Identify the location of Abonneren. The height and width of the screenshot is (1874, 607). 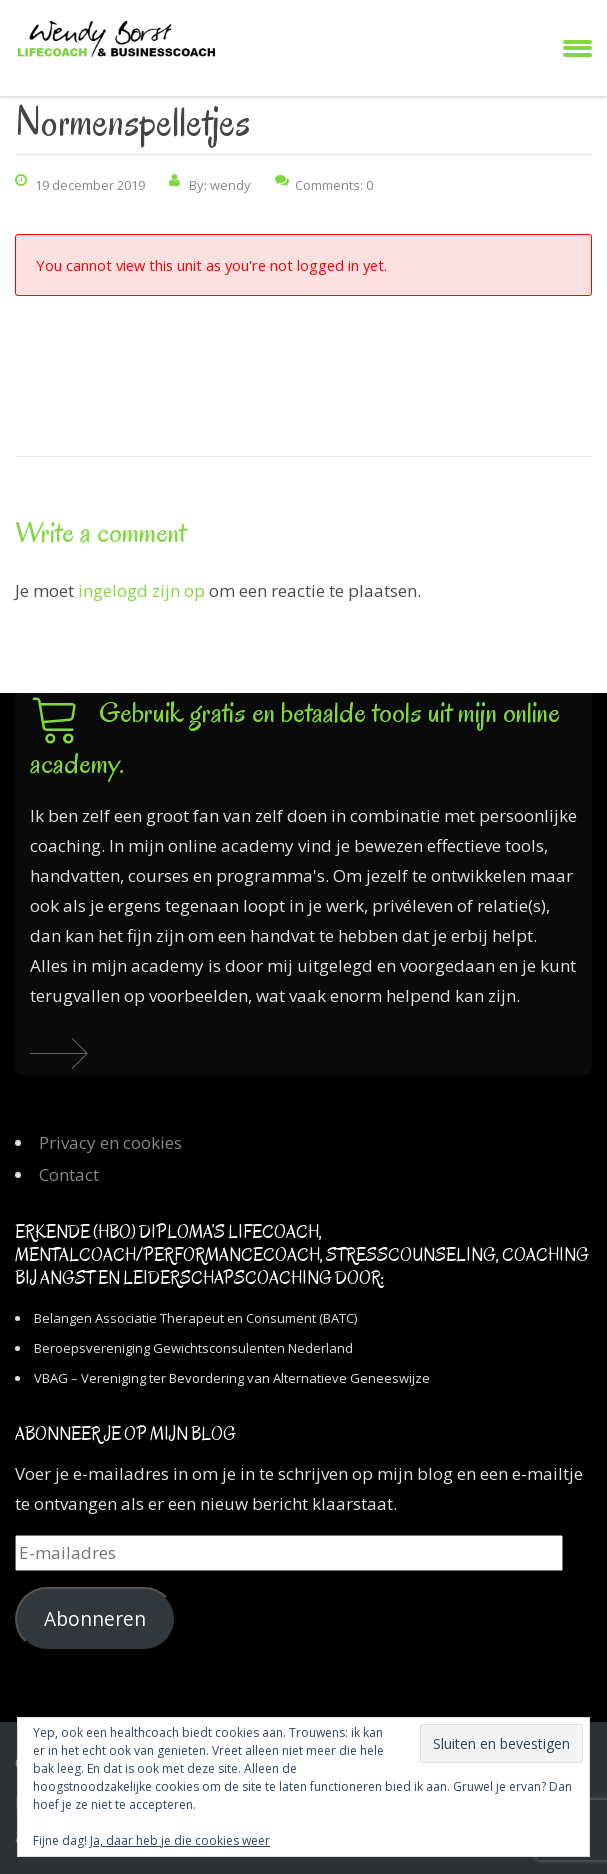
(95, 1619).